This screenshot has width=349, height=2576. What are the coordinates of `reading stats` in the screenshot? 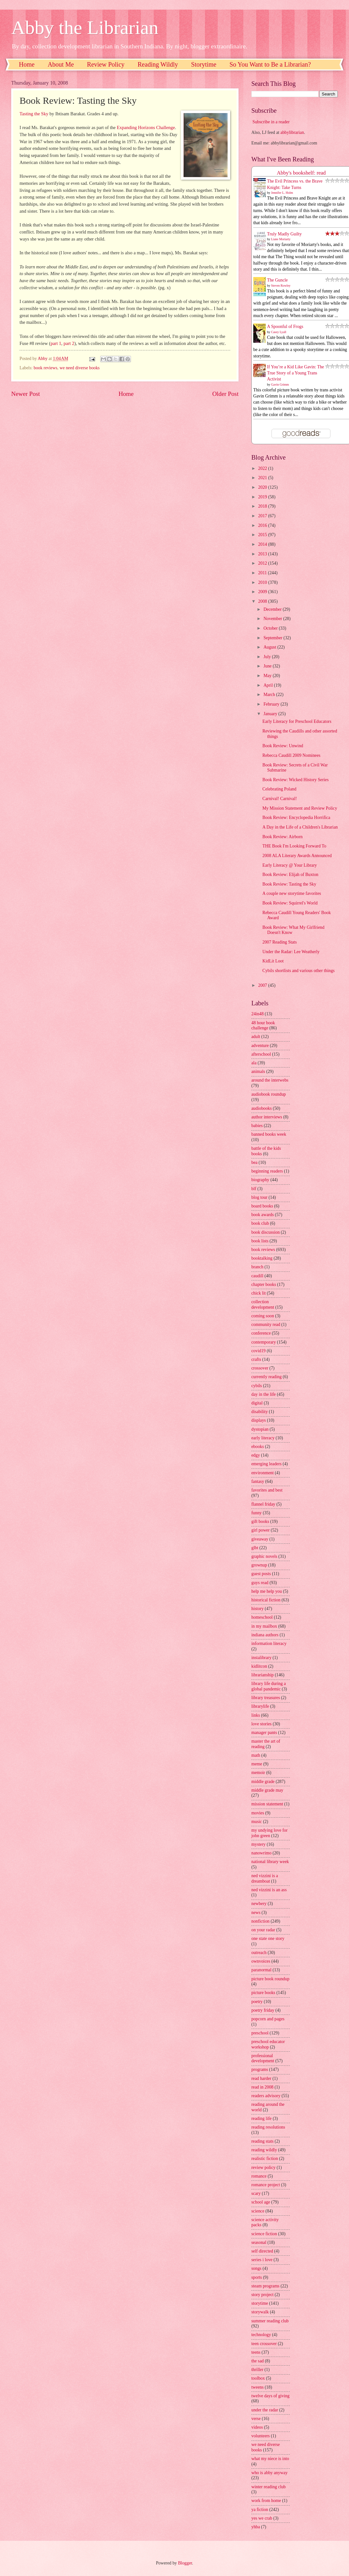 It's located at (262, 2141).